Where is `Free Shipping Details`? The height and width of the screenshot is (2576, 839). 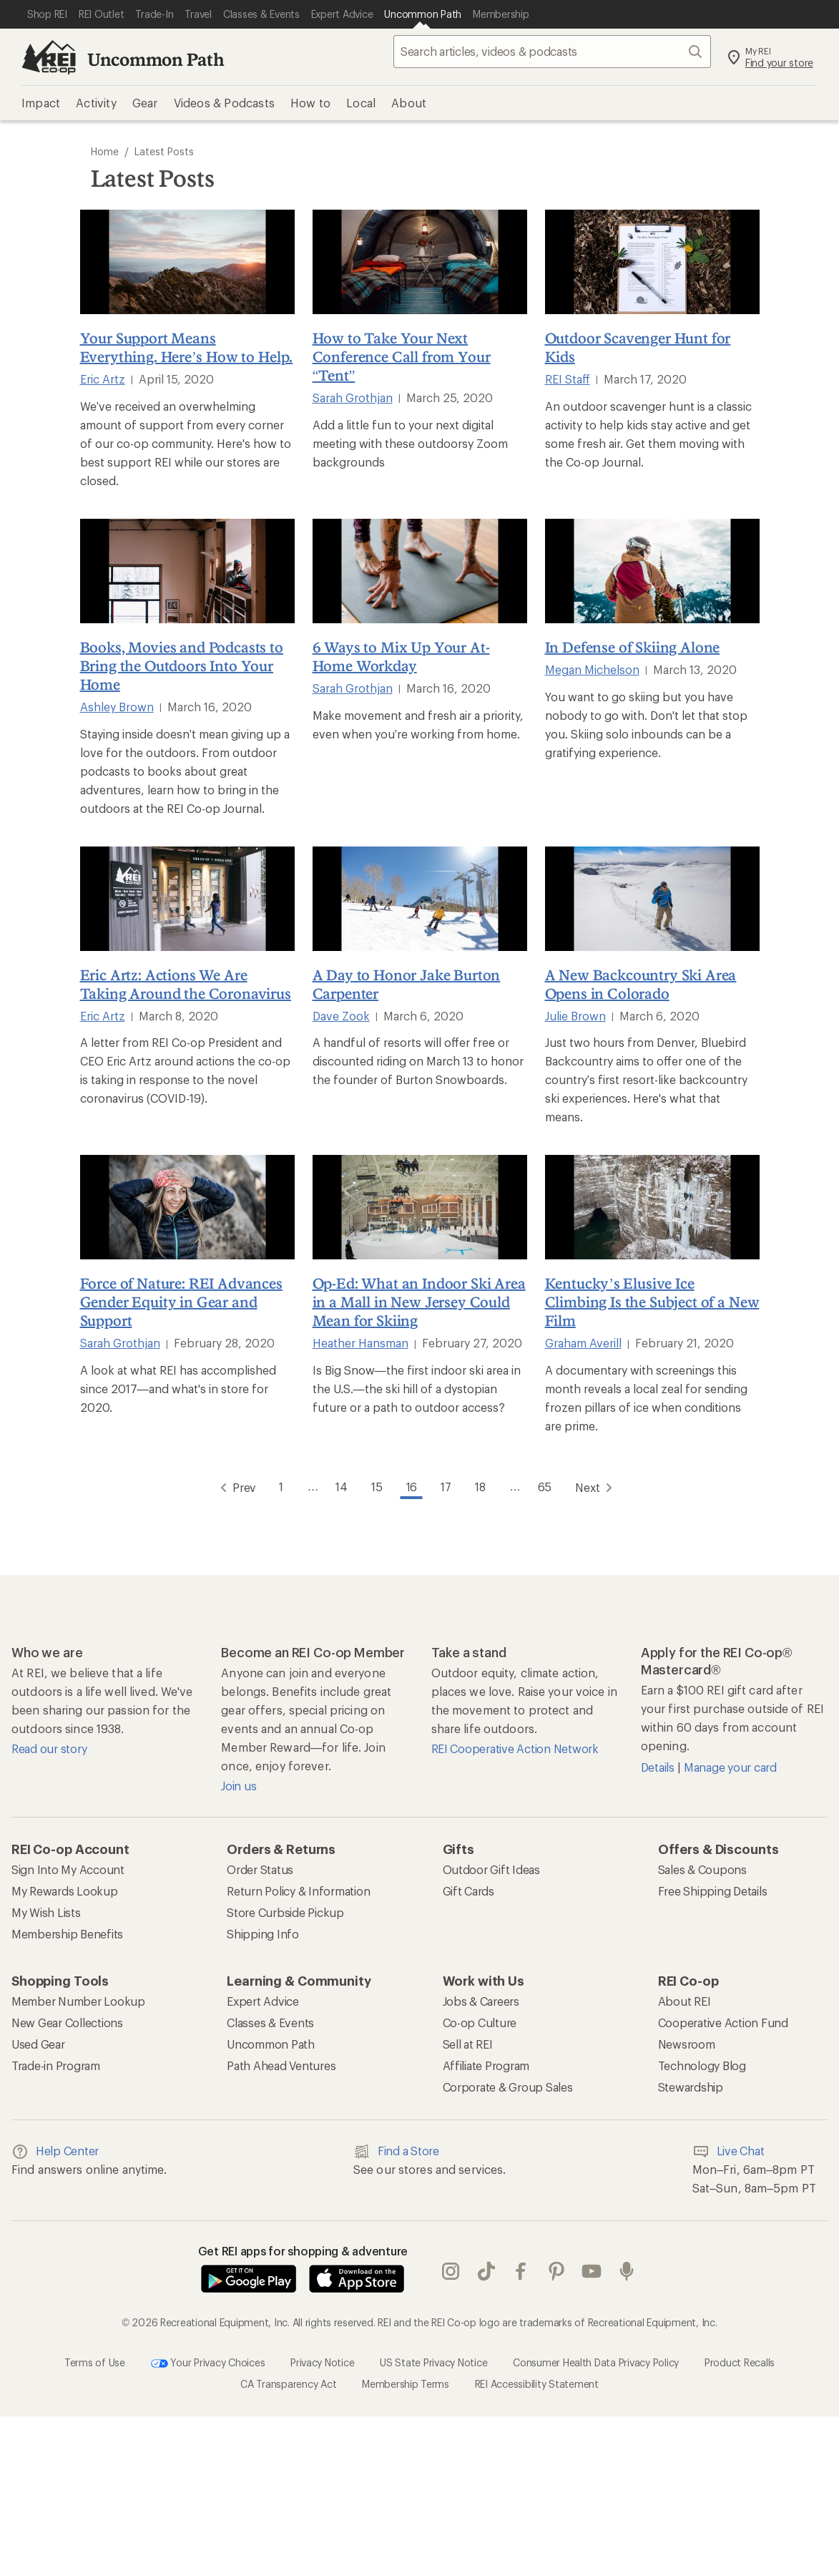
Free Shipping Details is located at coordinates (712, 1890).